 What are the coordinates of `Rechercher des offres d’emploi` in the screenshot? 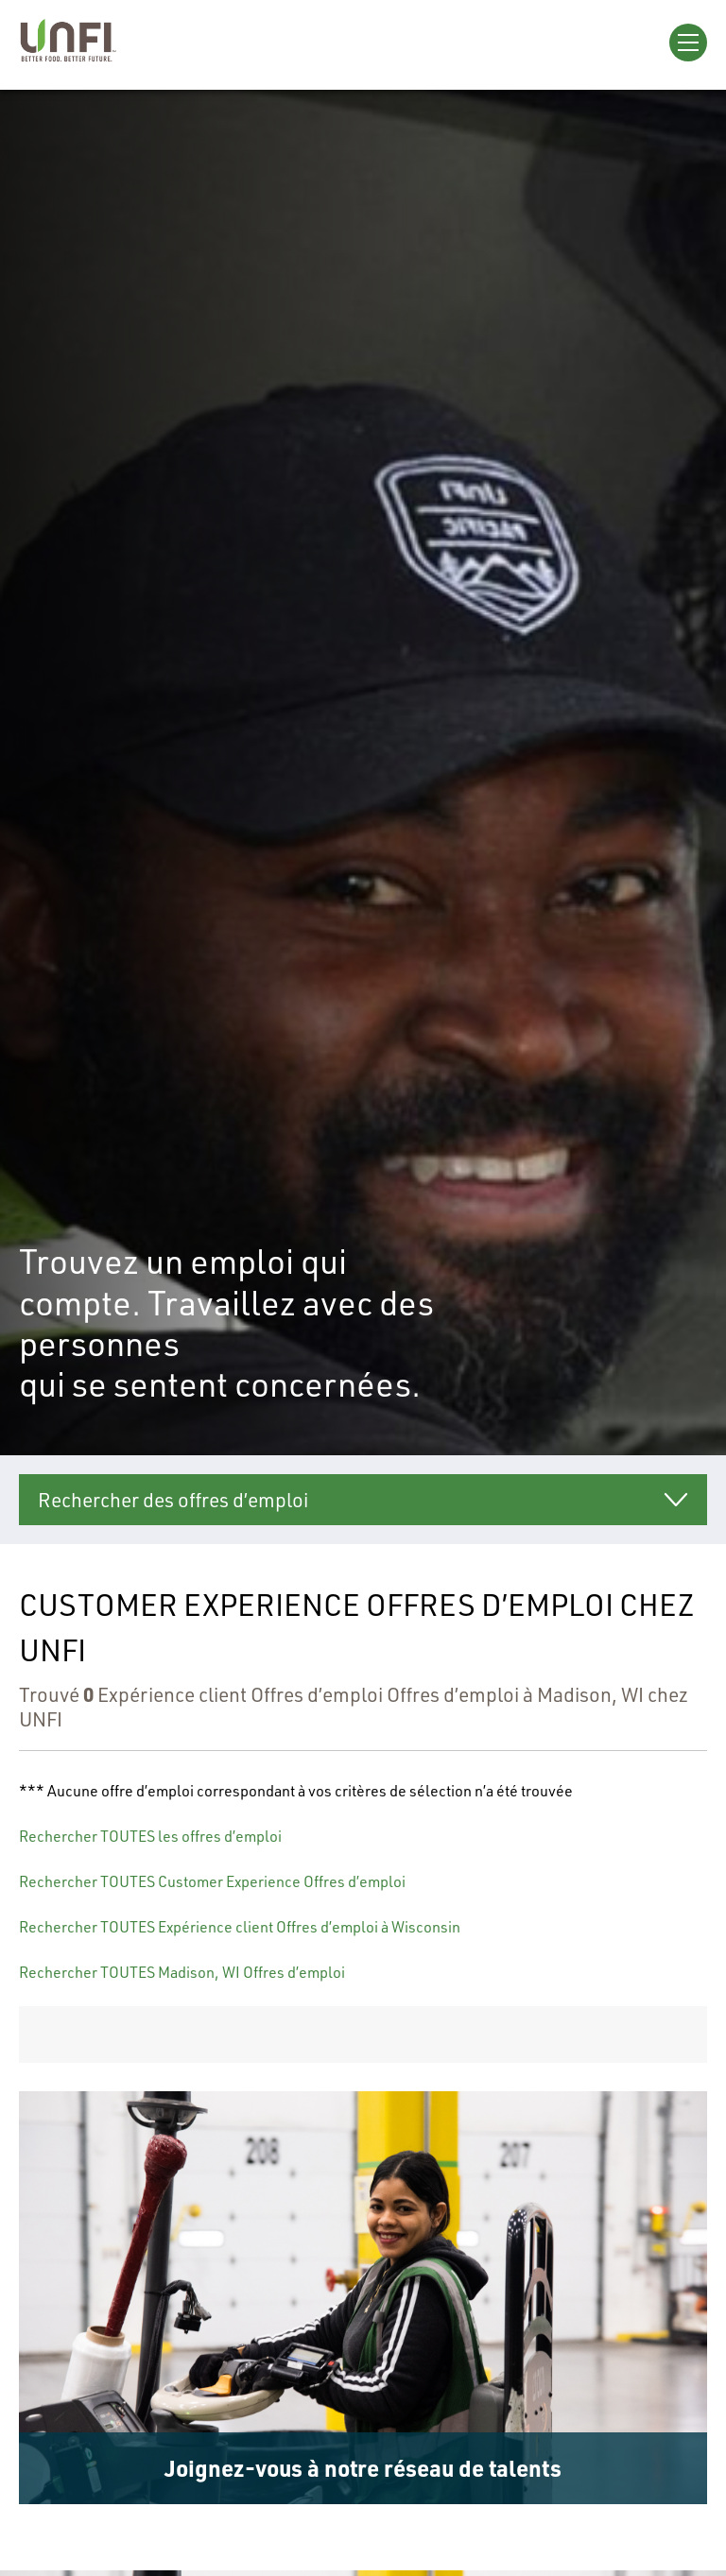 It's located at (173, 1499).